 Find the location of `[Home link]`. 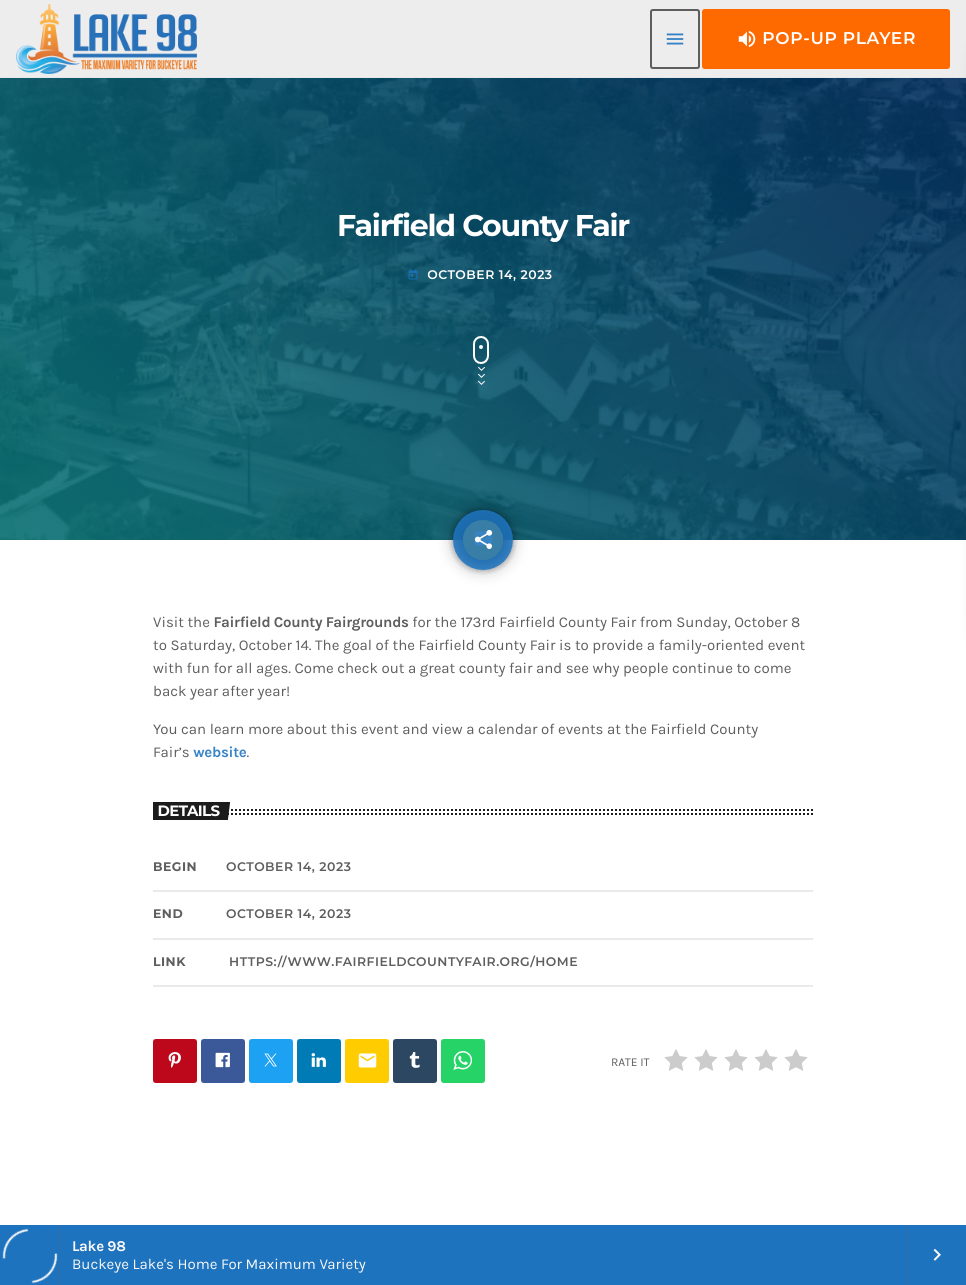

[Home link] is located at coordinates (106, 39).